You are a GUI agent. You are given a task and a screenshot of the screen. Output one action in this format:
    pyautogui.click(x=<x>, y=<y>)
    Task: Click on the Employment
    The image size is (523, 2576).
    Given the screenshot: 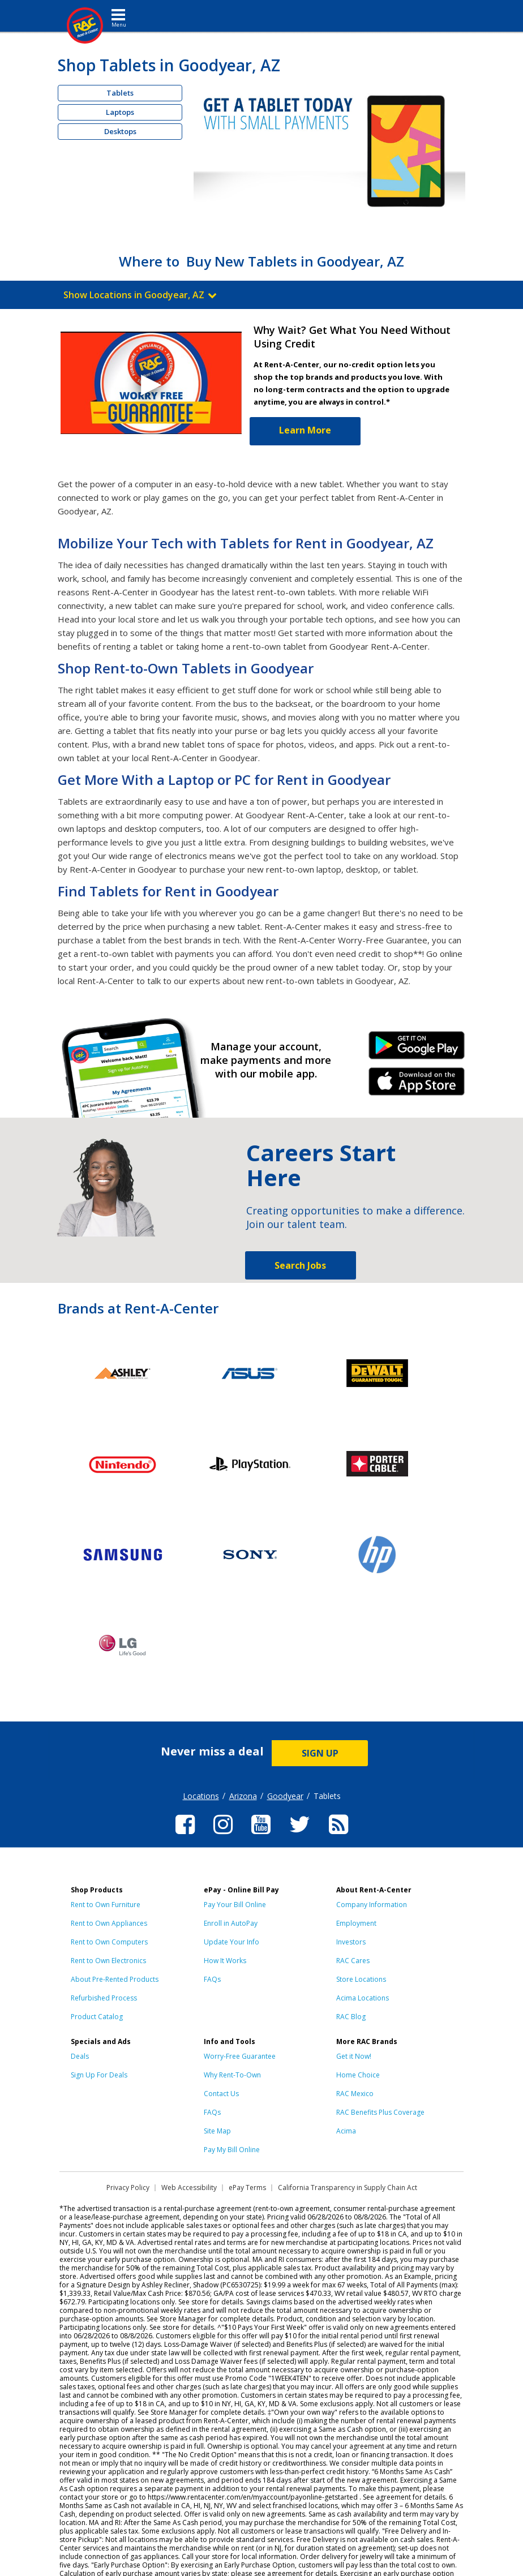 What is the action you would take?
    pyautogui.click(x=356, y=1923)
    